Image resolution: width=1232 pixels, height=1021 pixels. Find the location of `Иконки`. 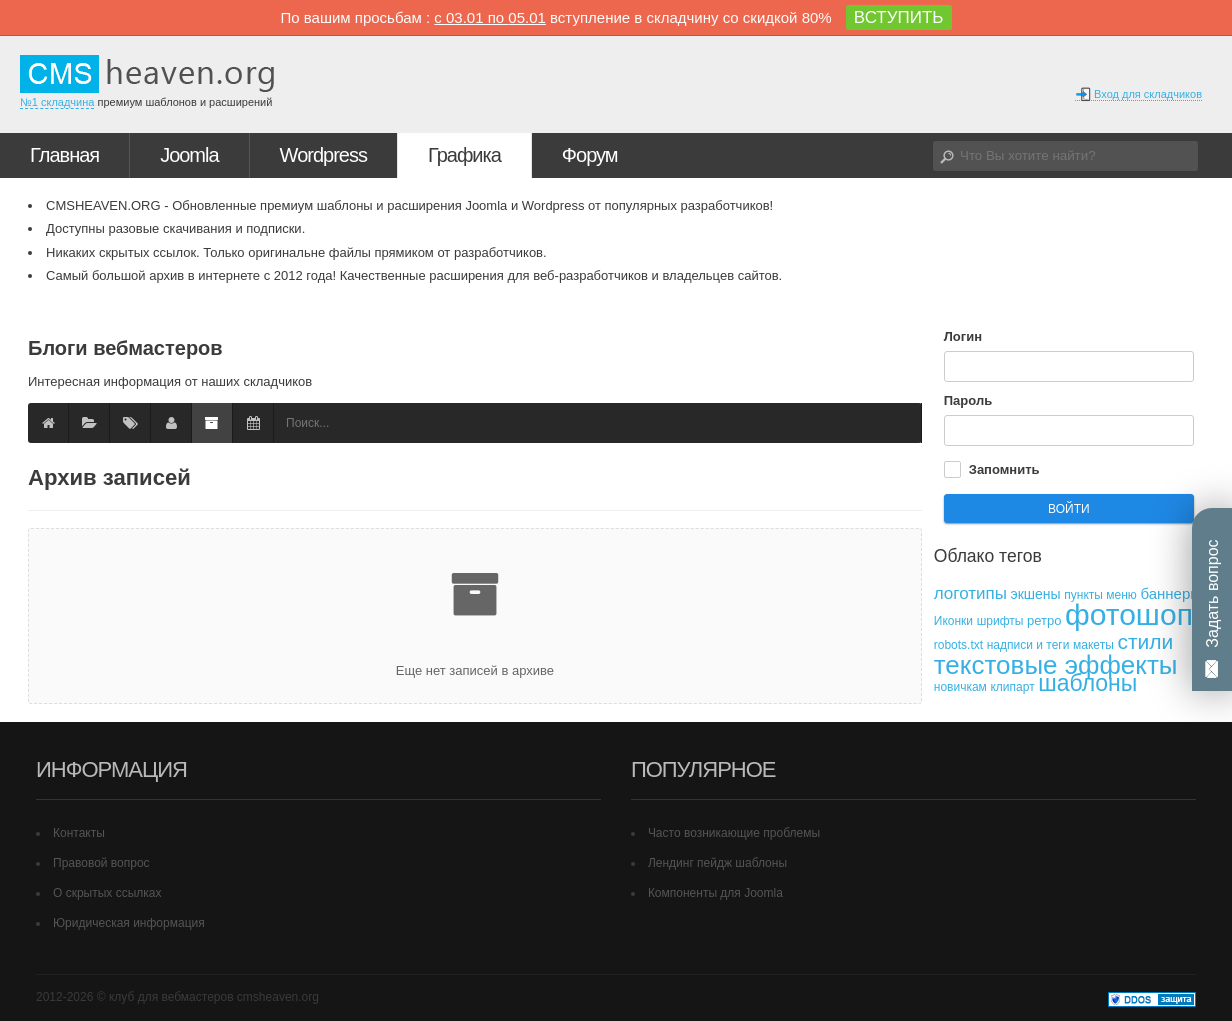

Иконки is located at coordinates (953, 621).